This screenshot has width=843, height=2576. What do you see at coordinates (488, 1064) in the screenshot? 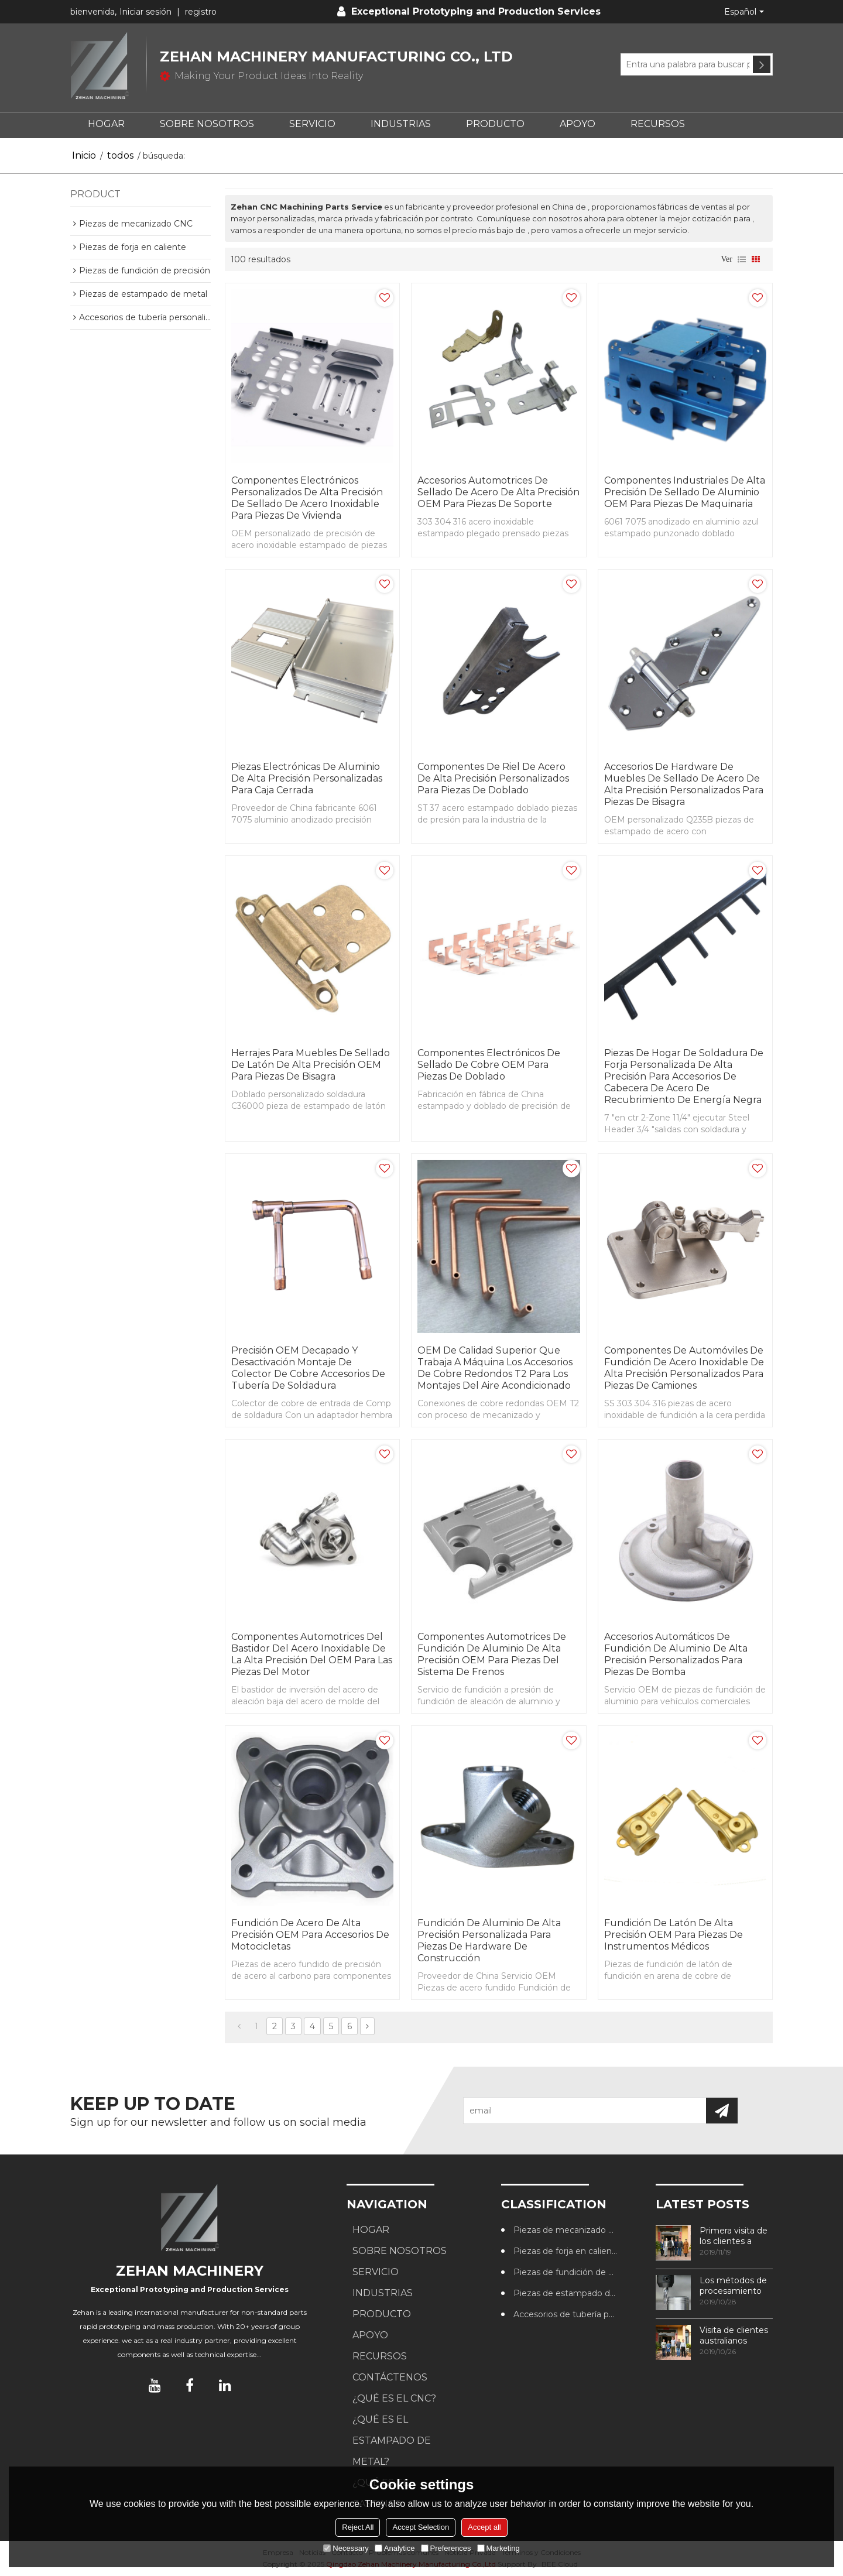
I see `Componentes electrónicos de sellado de cobre OEM para piezas de doblado` at bounding box center [488, 1064].